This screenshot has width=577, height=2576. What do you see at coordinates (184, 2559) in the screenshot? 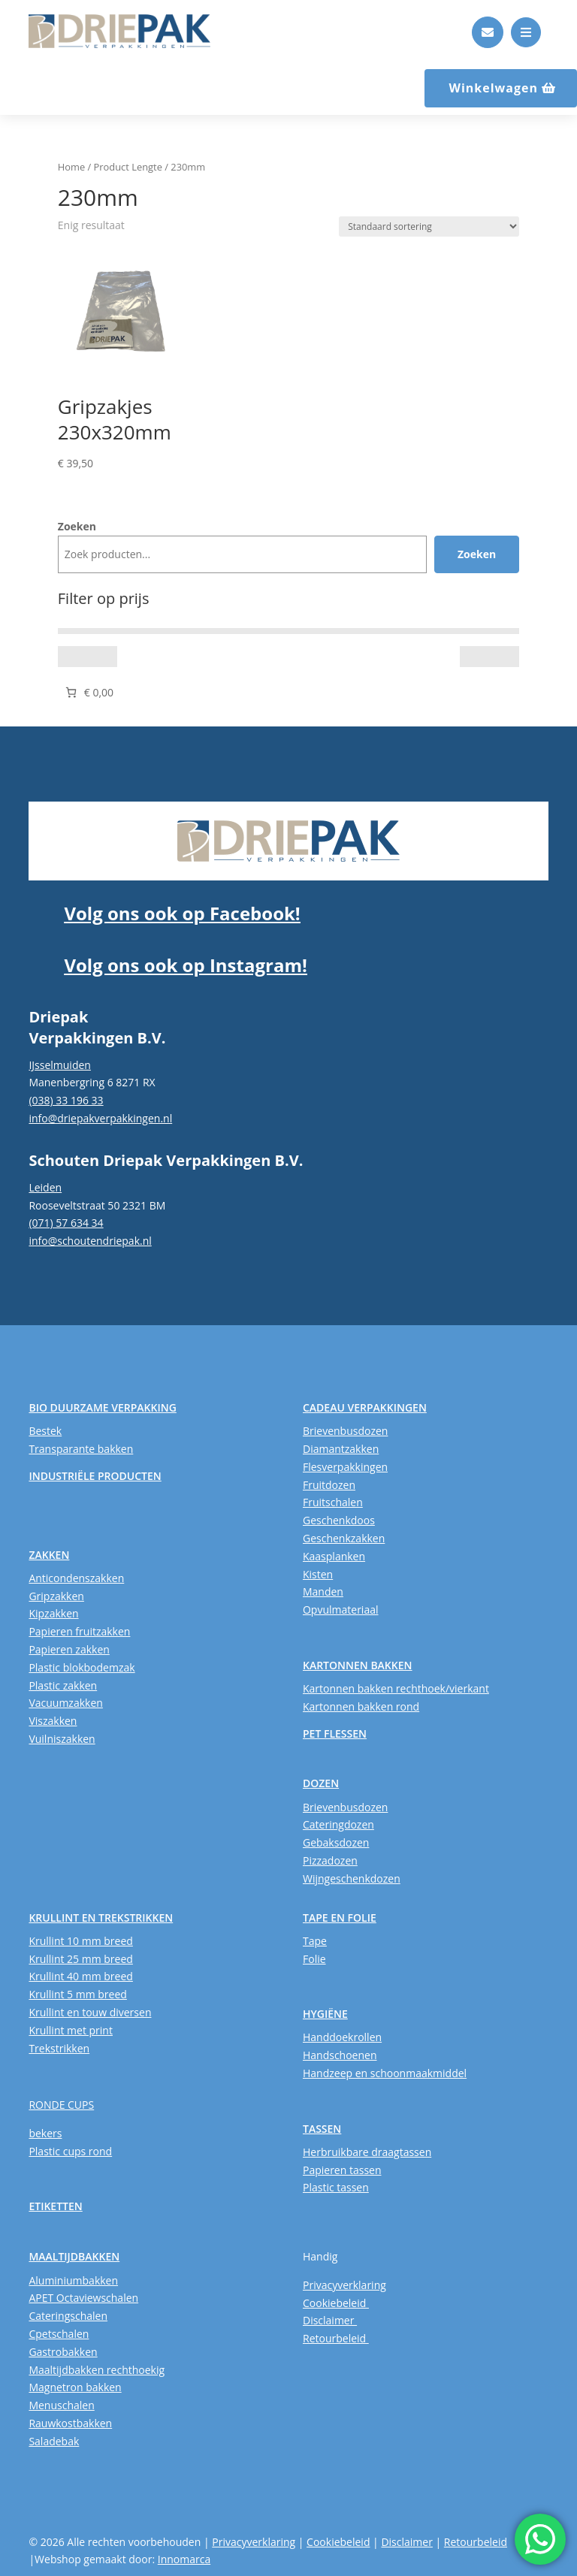
I see `Innomarca` at bounding box center [184, 2559].